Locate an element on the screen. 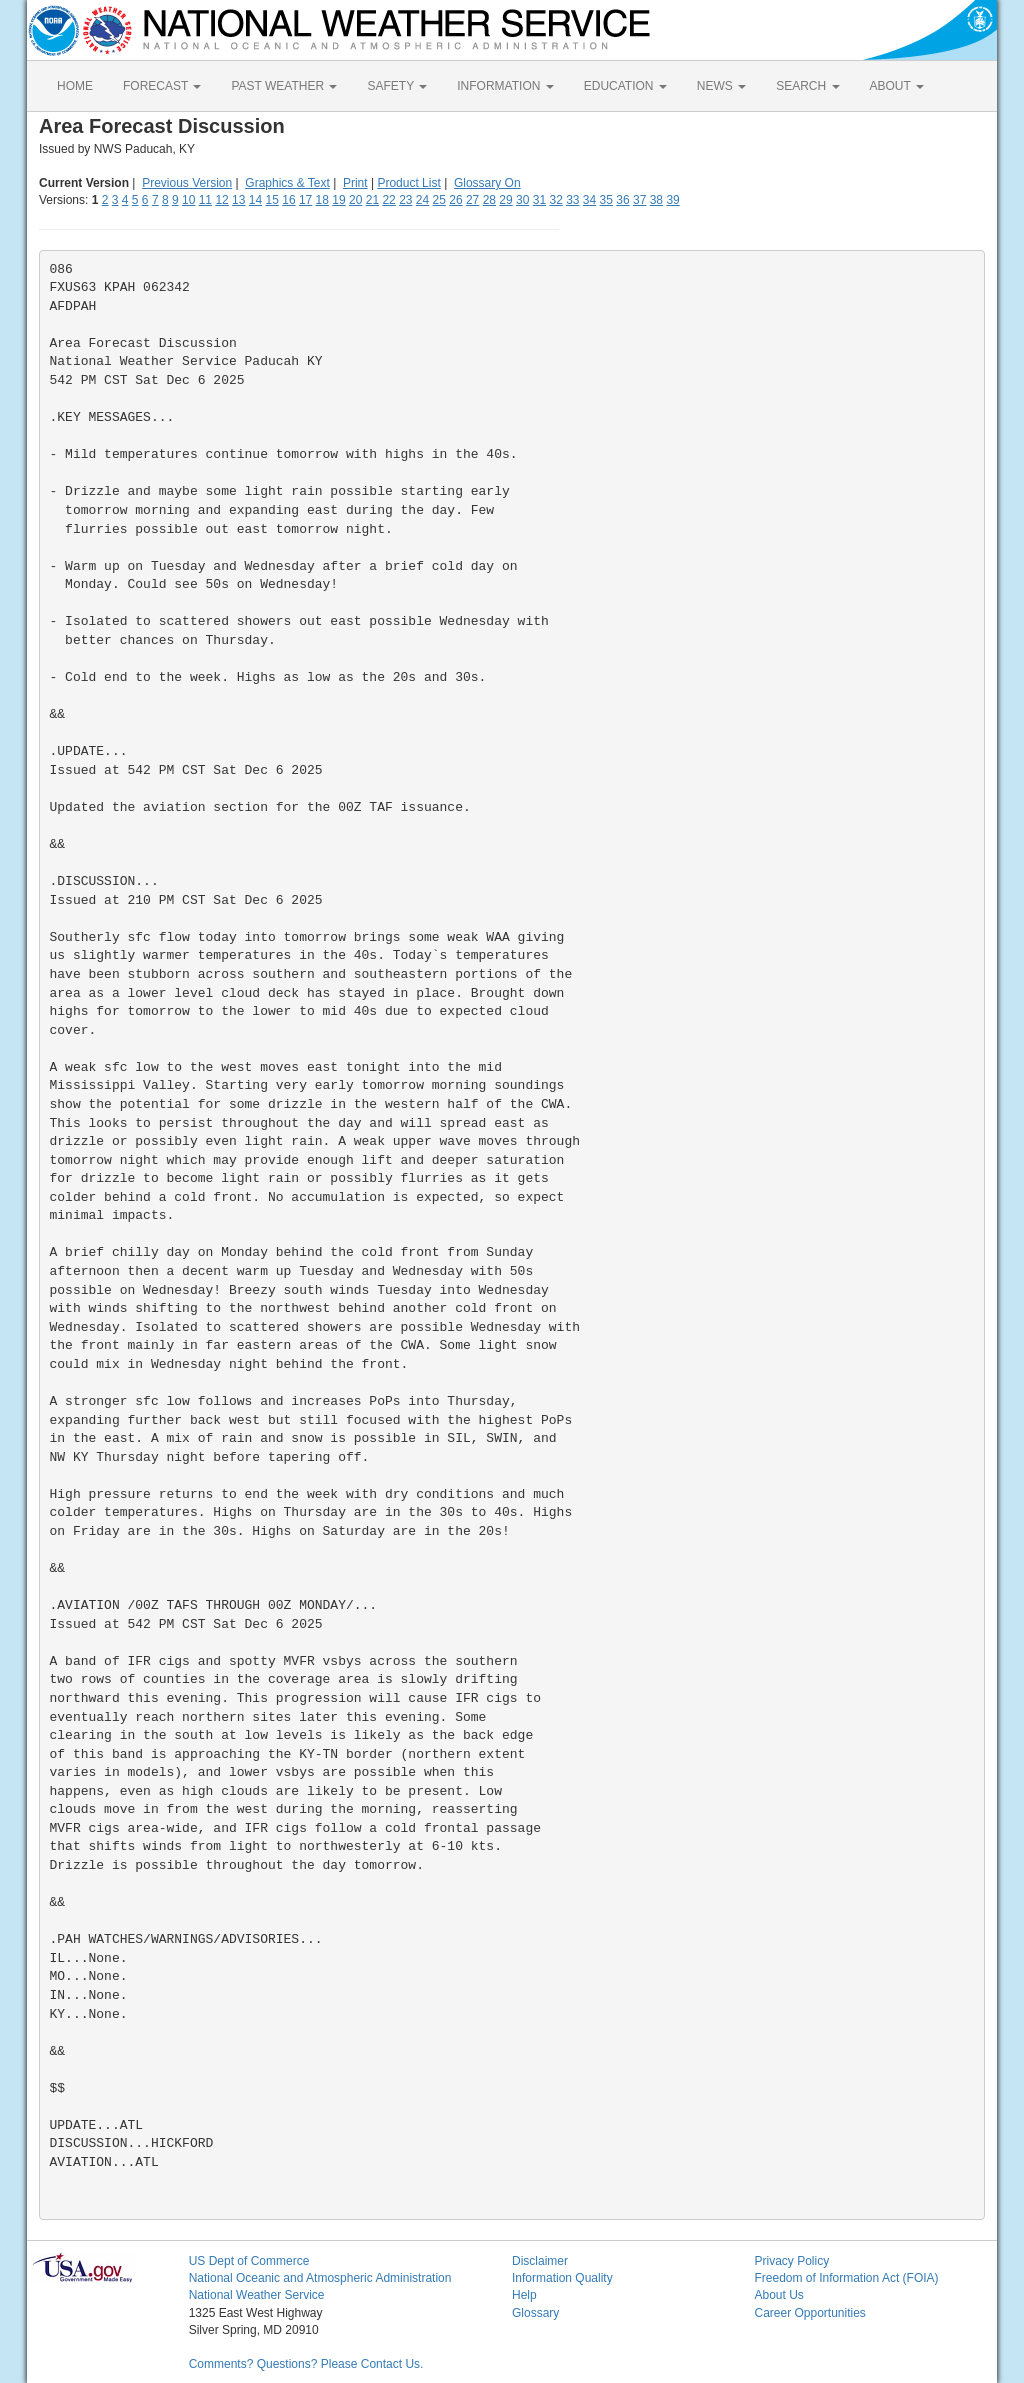 The width and height of the screenshot is (1024, 2383). HOME is located at coordinates (75, 86).